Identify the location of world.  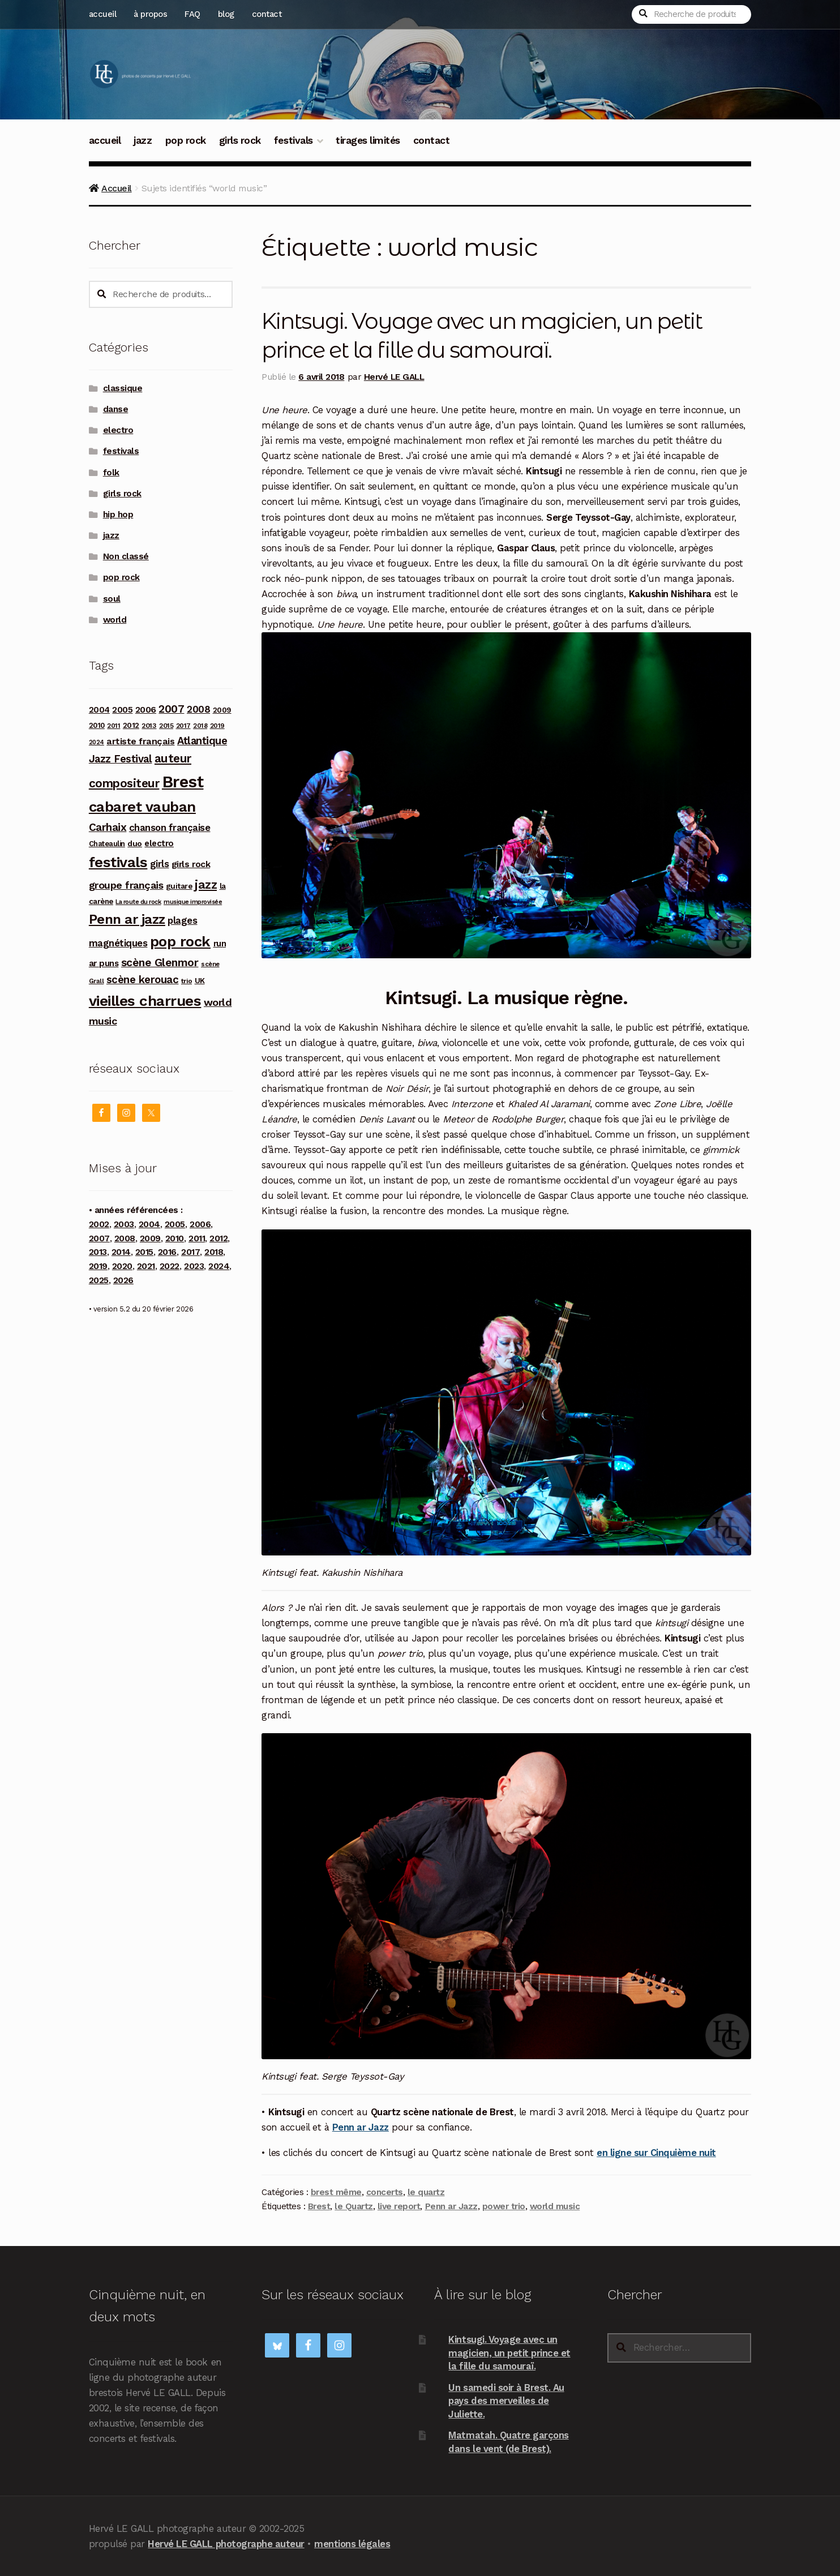
(115, 620).